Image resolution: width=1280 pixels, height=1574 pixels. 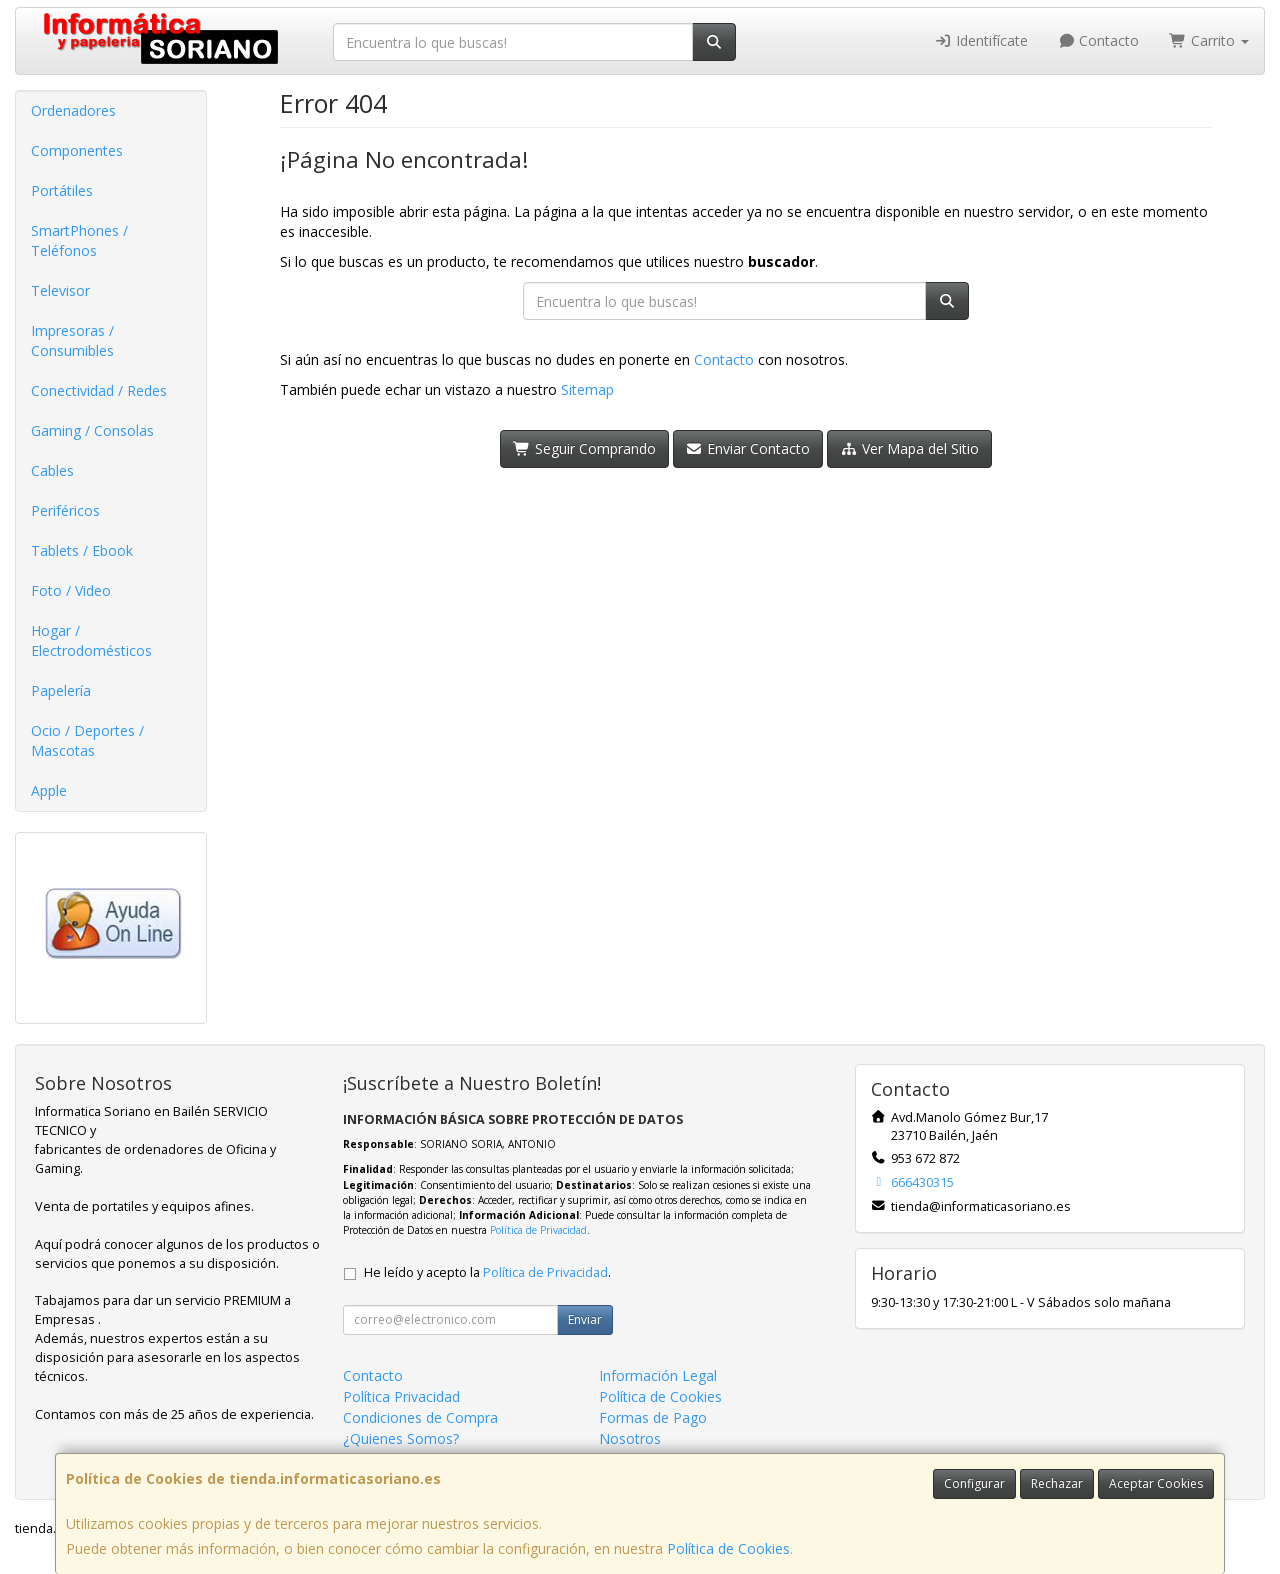 I want to click on Periféricos, so click(x=65, y=510).